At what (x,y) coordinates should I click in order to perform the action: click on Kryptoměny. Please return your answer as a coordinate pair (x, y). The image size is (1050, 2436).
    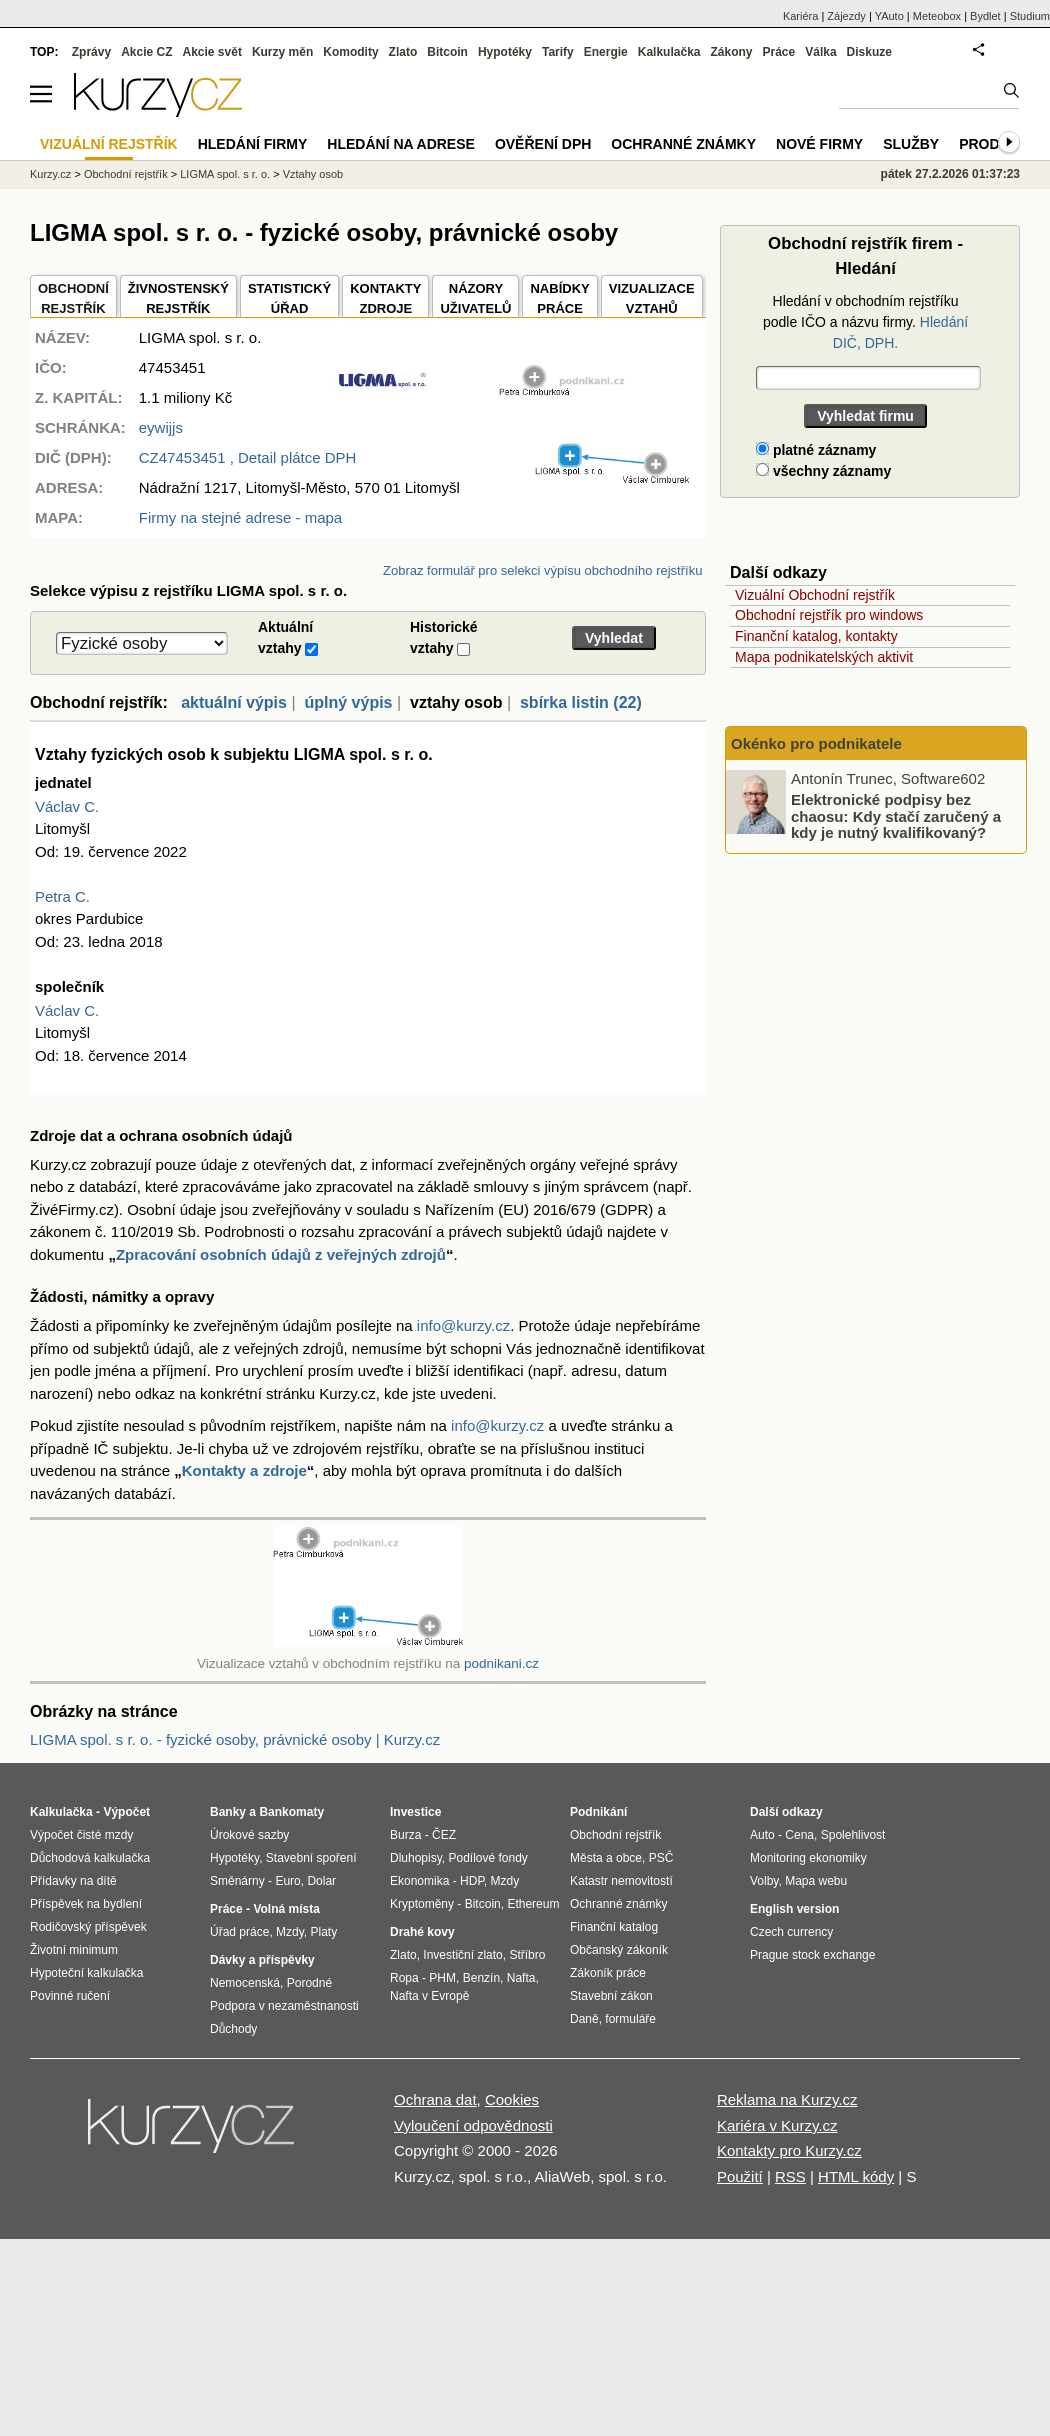
    Looking at the image, I should click on (422, 1904).